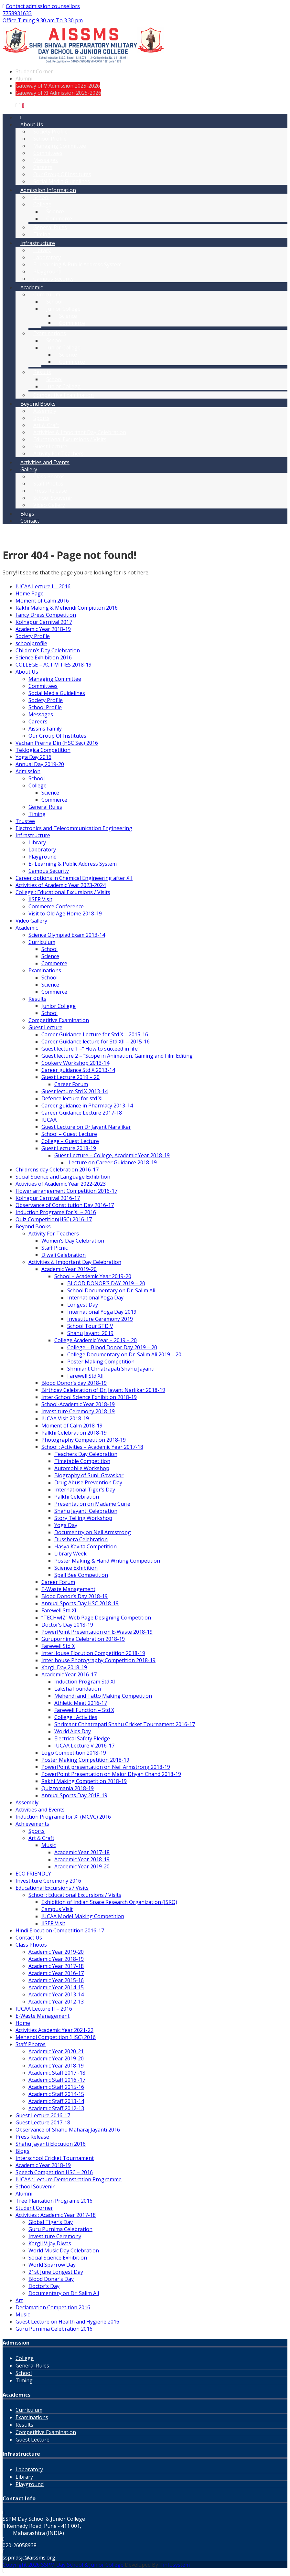  Describe the element at coordinates (60, 2229) in the screenshot. I see `Guru Purnima Celebration` at that location.